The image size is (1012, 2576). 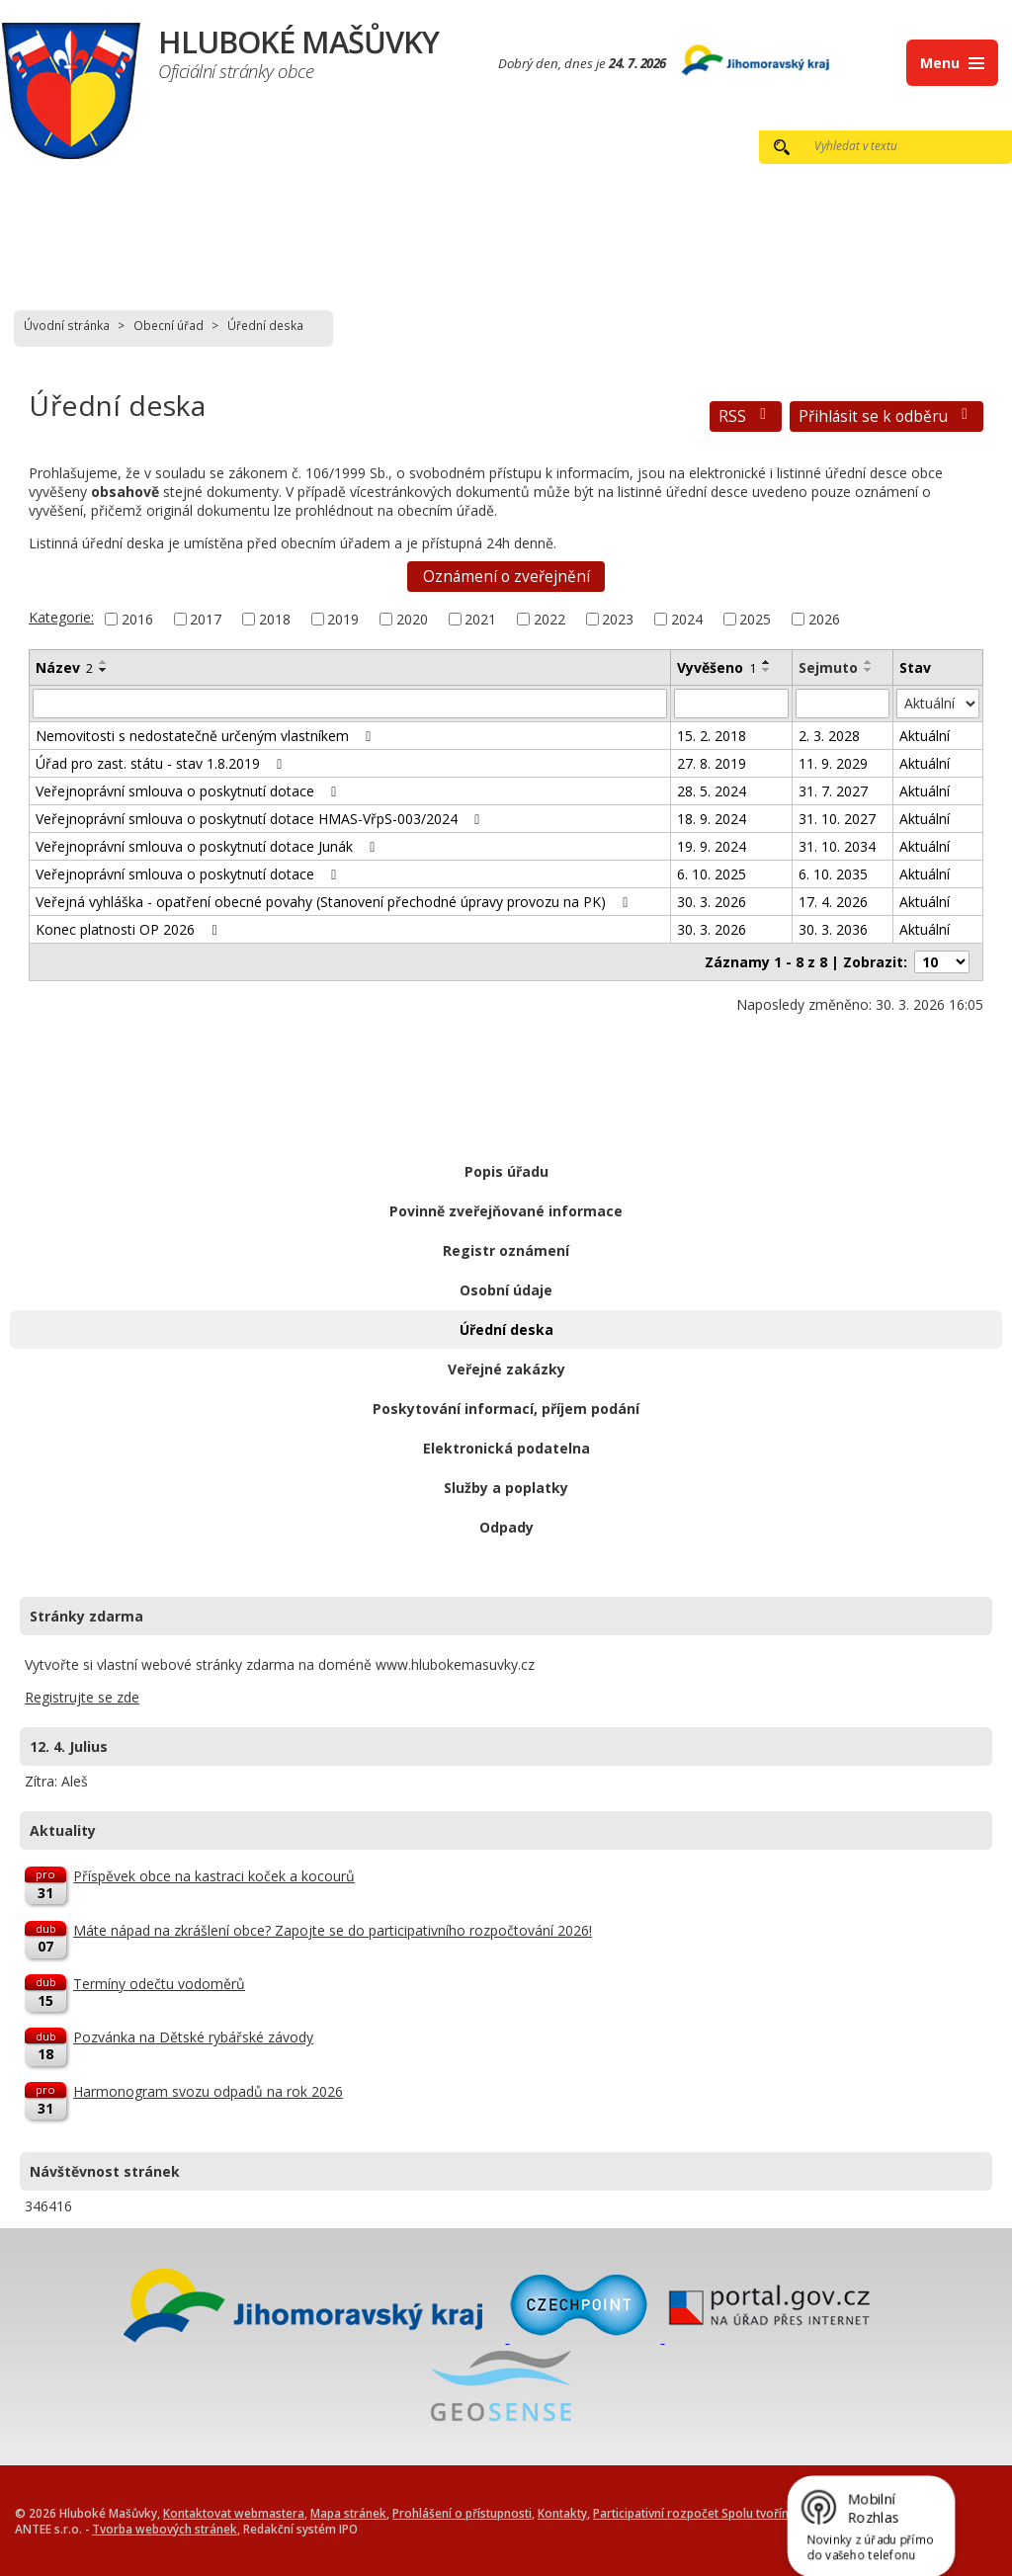 What do you see at coordinates (687, 619) in the screenshot?
I see `2024` at bounding box center [687, 619].